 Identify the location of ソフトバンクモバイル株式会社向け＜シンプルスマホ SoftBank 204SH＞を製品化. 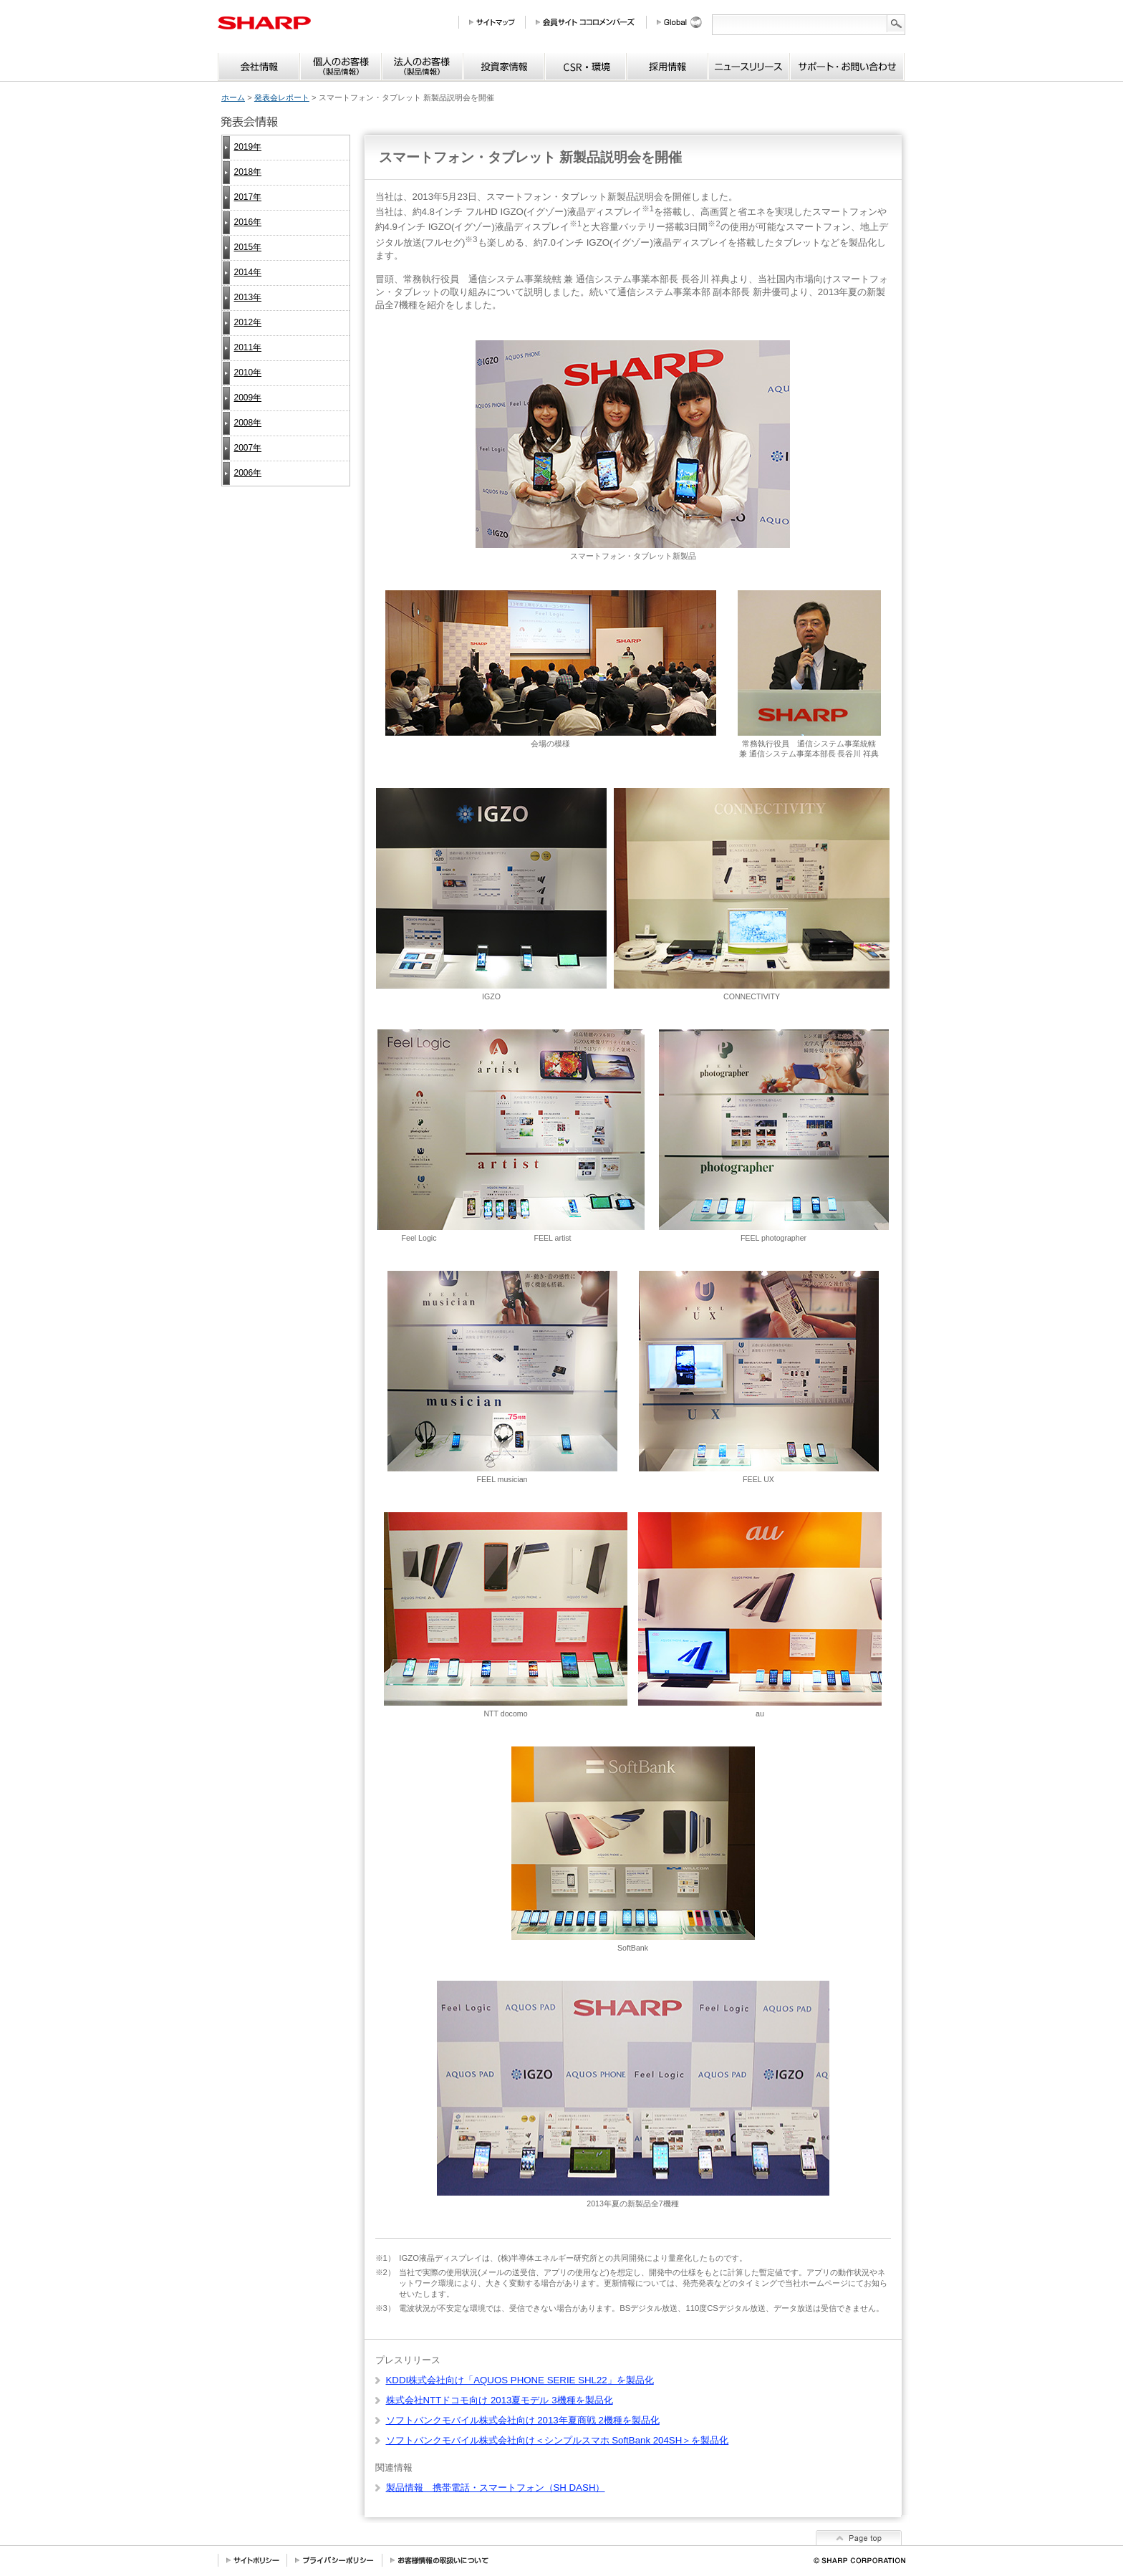
(557, 2440).